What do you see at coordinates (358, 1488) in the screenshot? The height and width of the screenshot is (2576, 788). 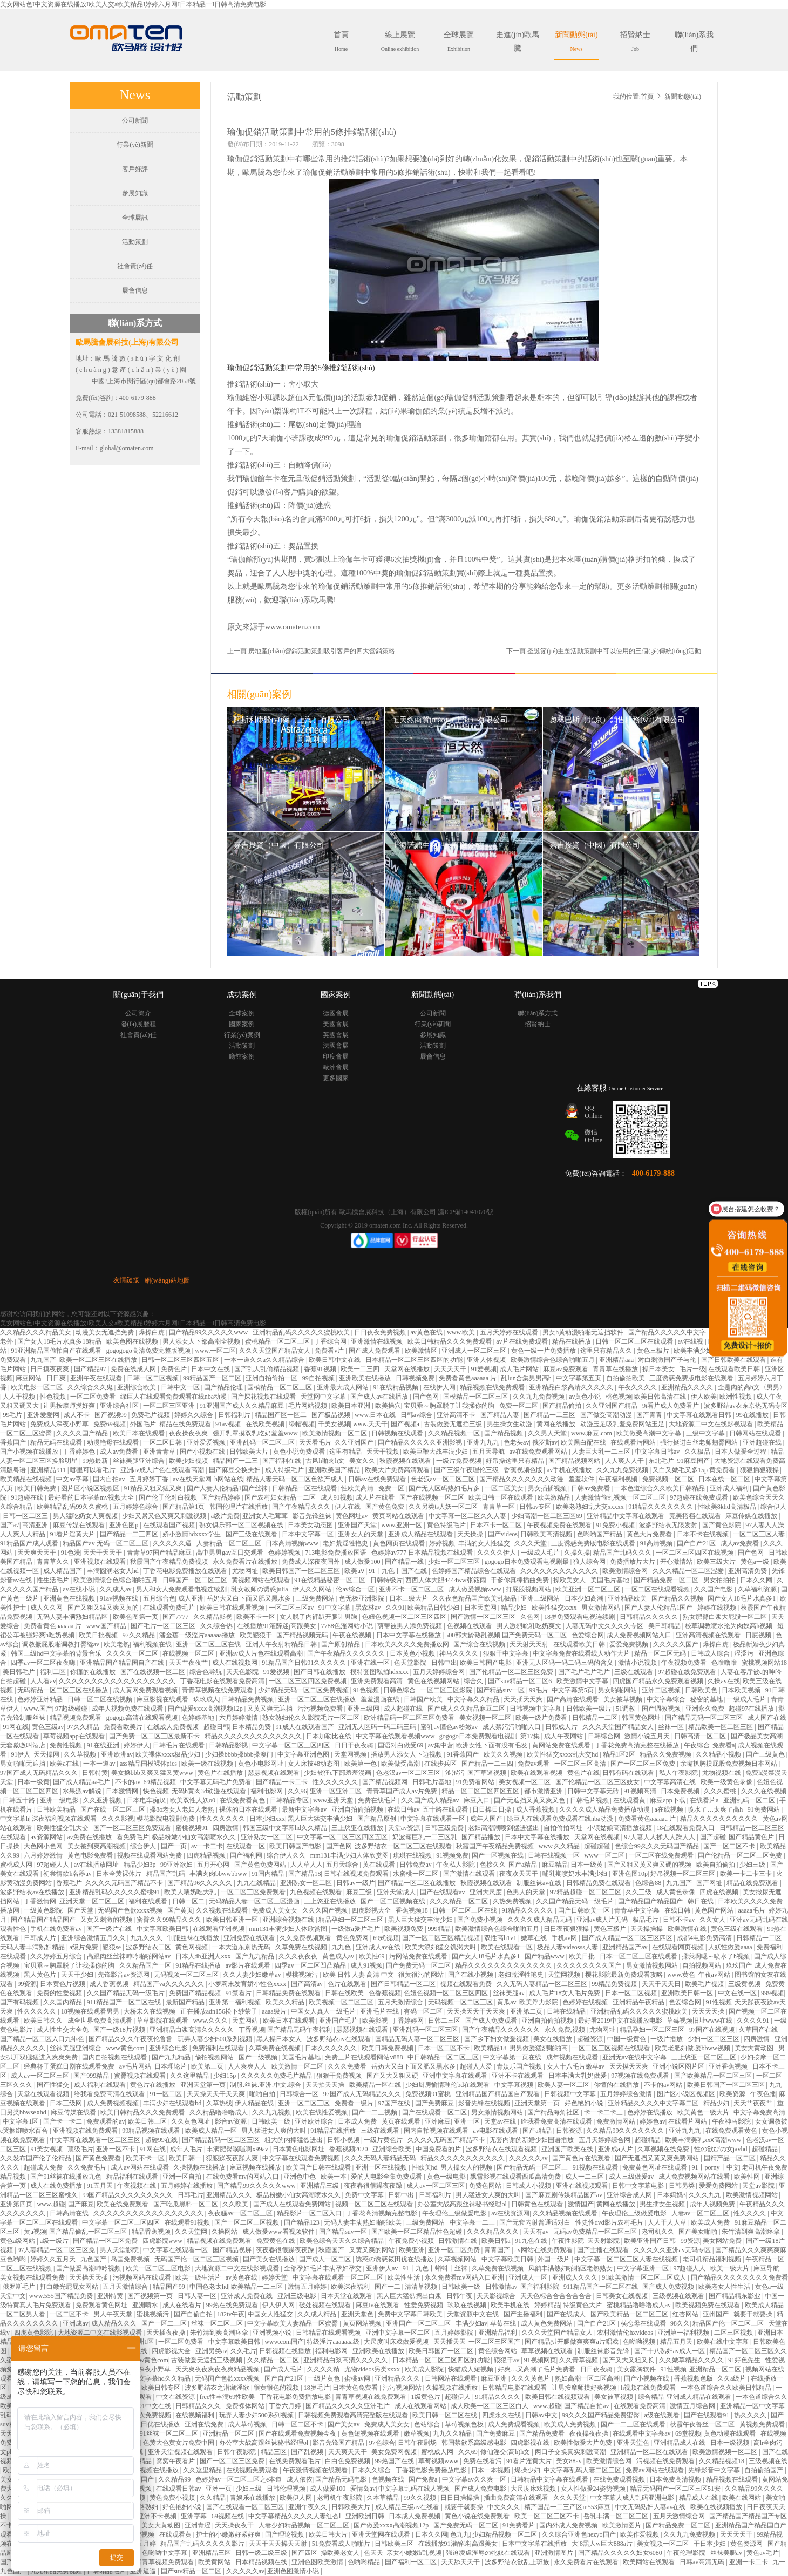 I see `性欧美高清` at bounding box center [358, 1488].